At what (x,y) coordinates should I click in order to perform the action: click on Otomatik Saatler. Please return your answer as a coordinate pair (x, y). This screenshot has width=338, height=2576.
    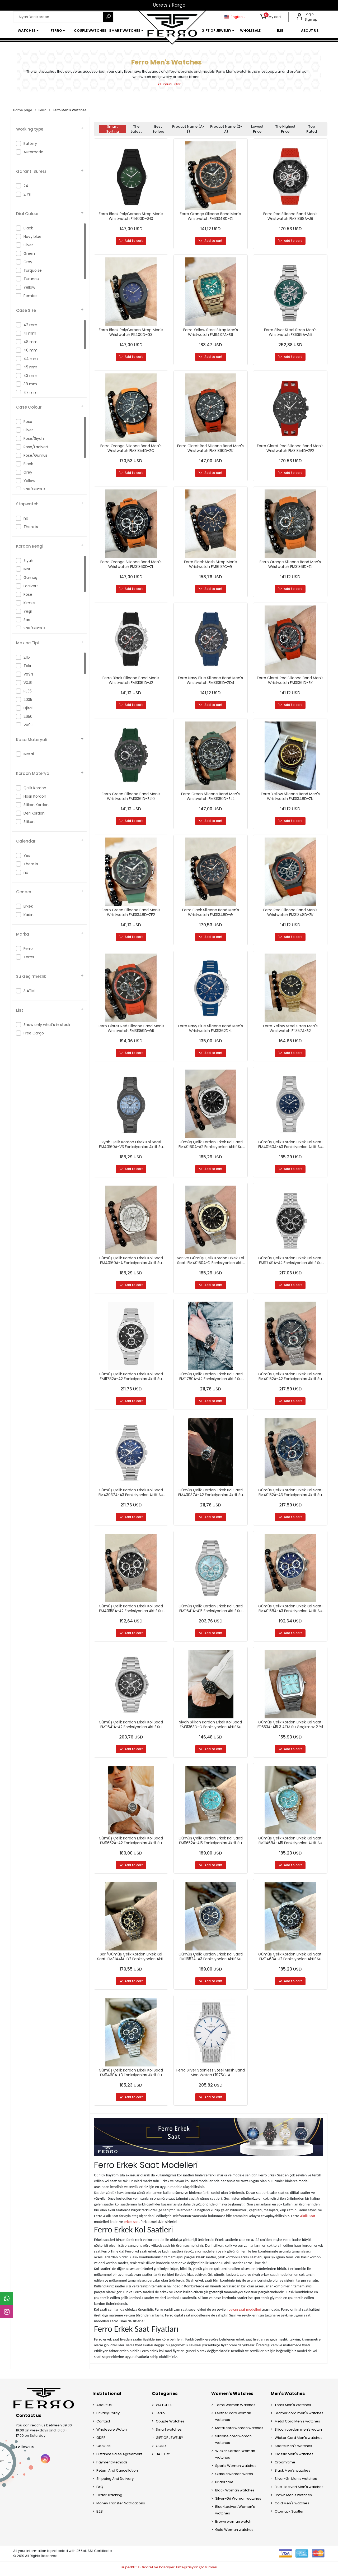
    Looking at the image, I should click on (289, 2514).